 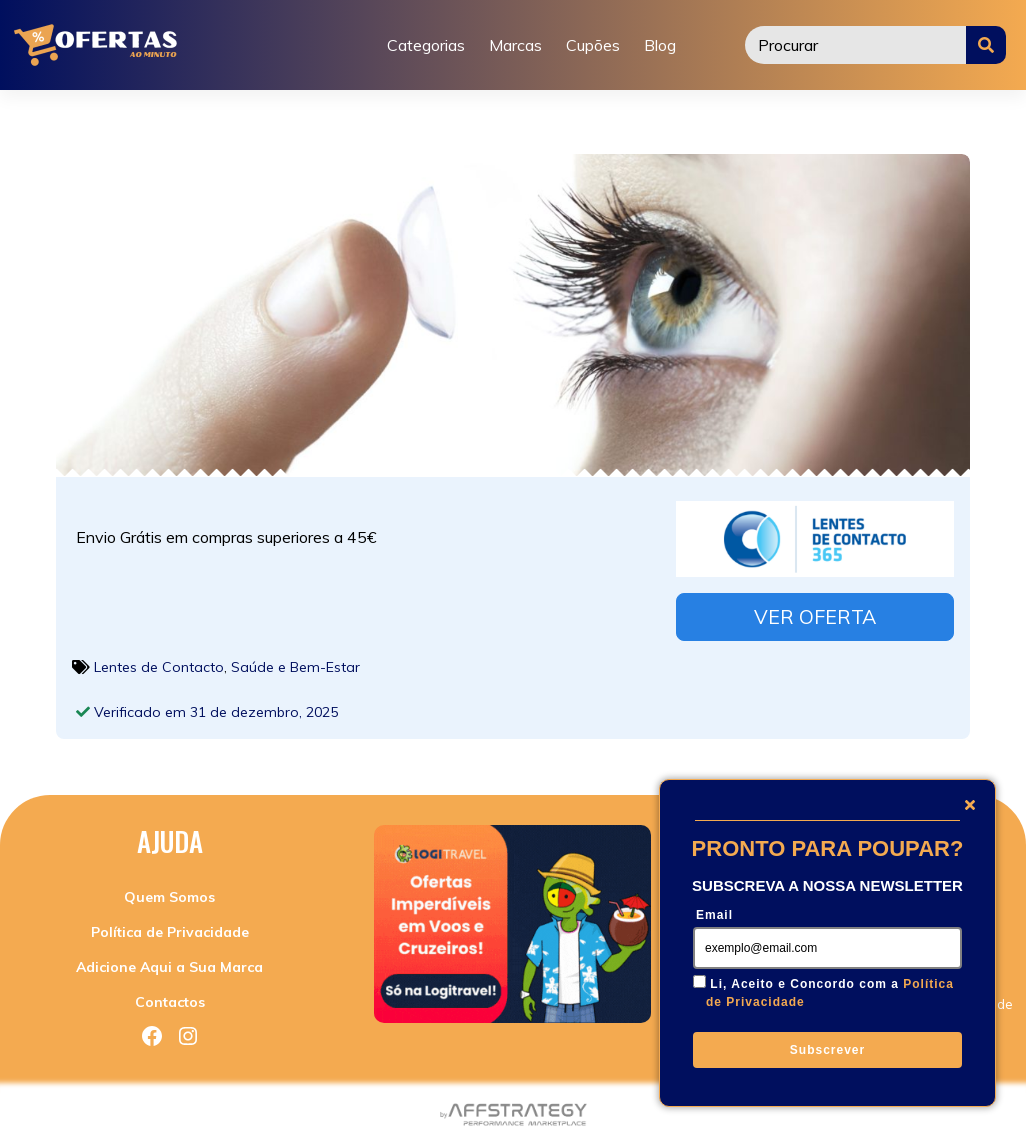 I want to click on Blog, so click(x=660, y=45).